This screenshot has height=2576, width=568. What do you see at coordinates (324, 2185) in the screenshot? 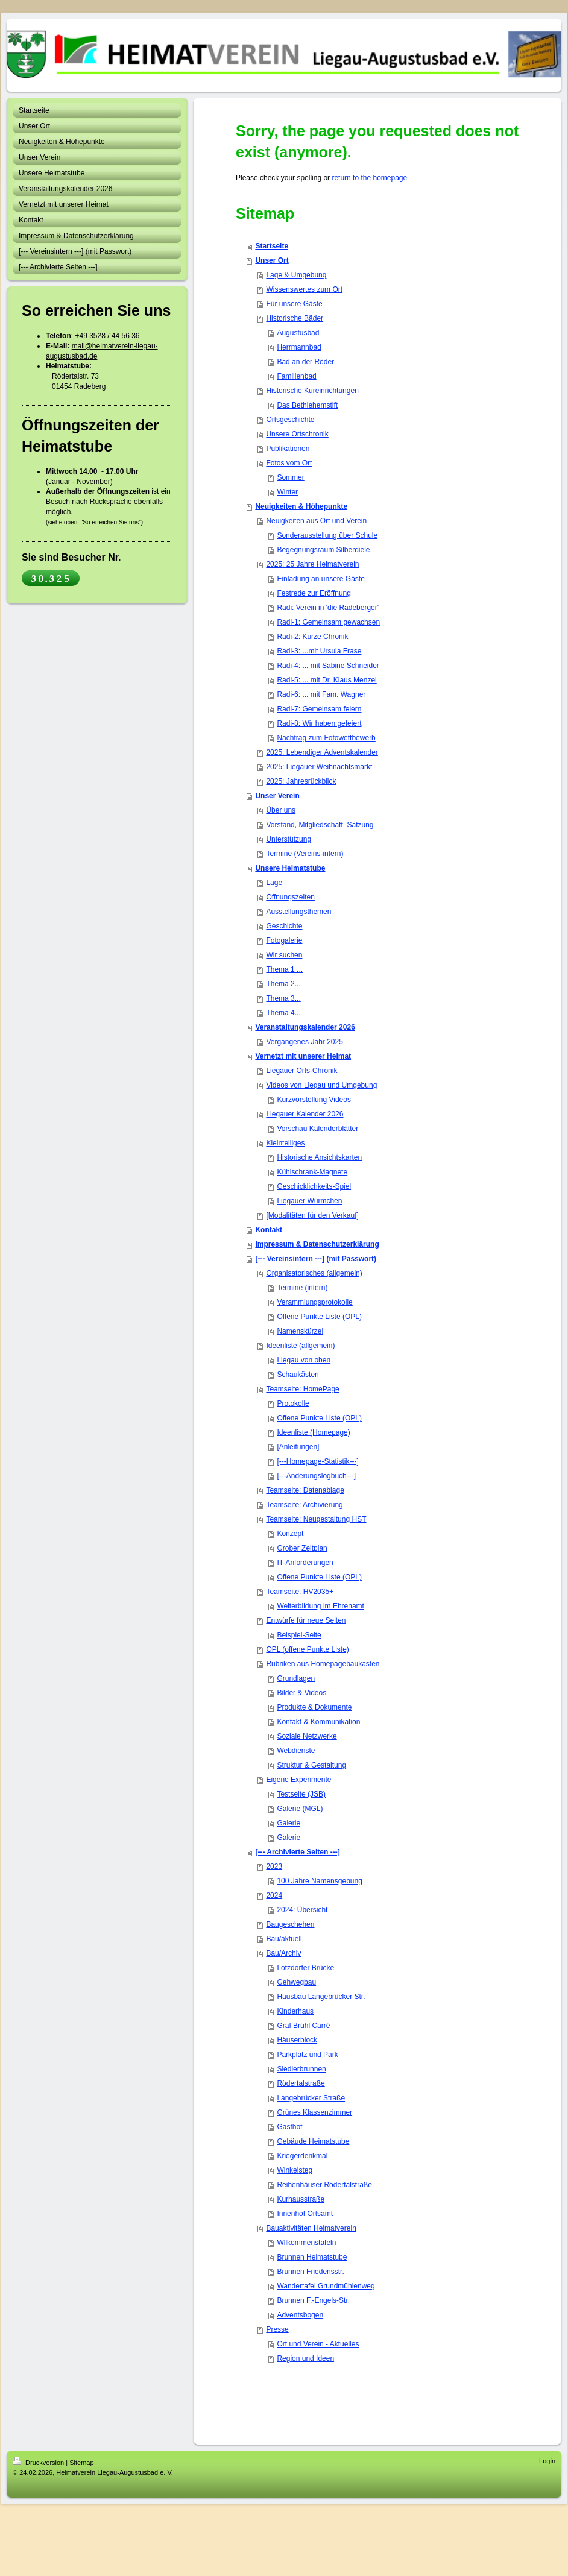
I see `Reihenhäuser Rödertalstraße` at bounding box center [324, 2185].